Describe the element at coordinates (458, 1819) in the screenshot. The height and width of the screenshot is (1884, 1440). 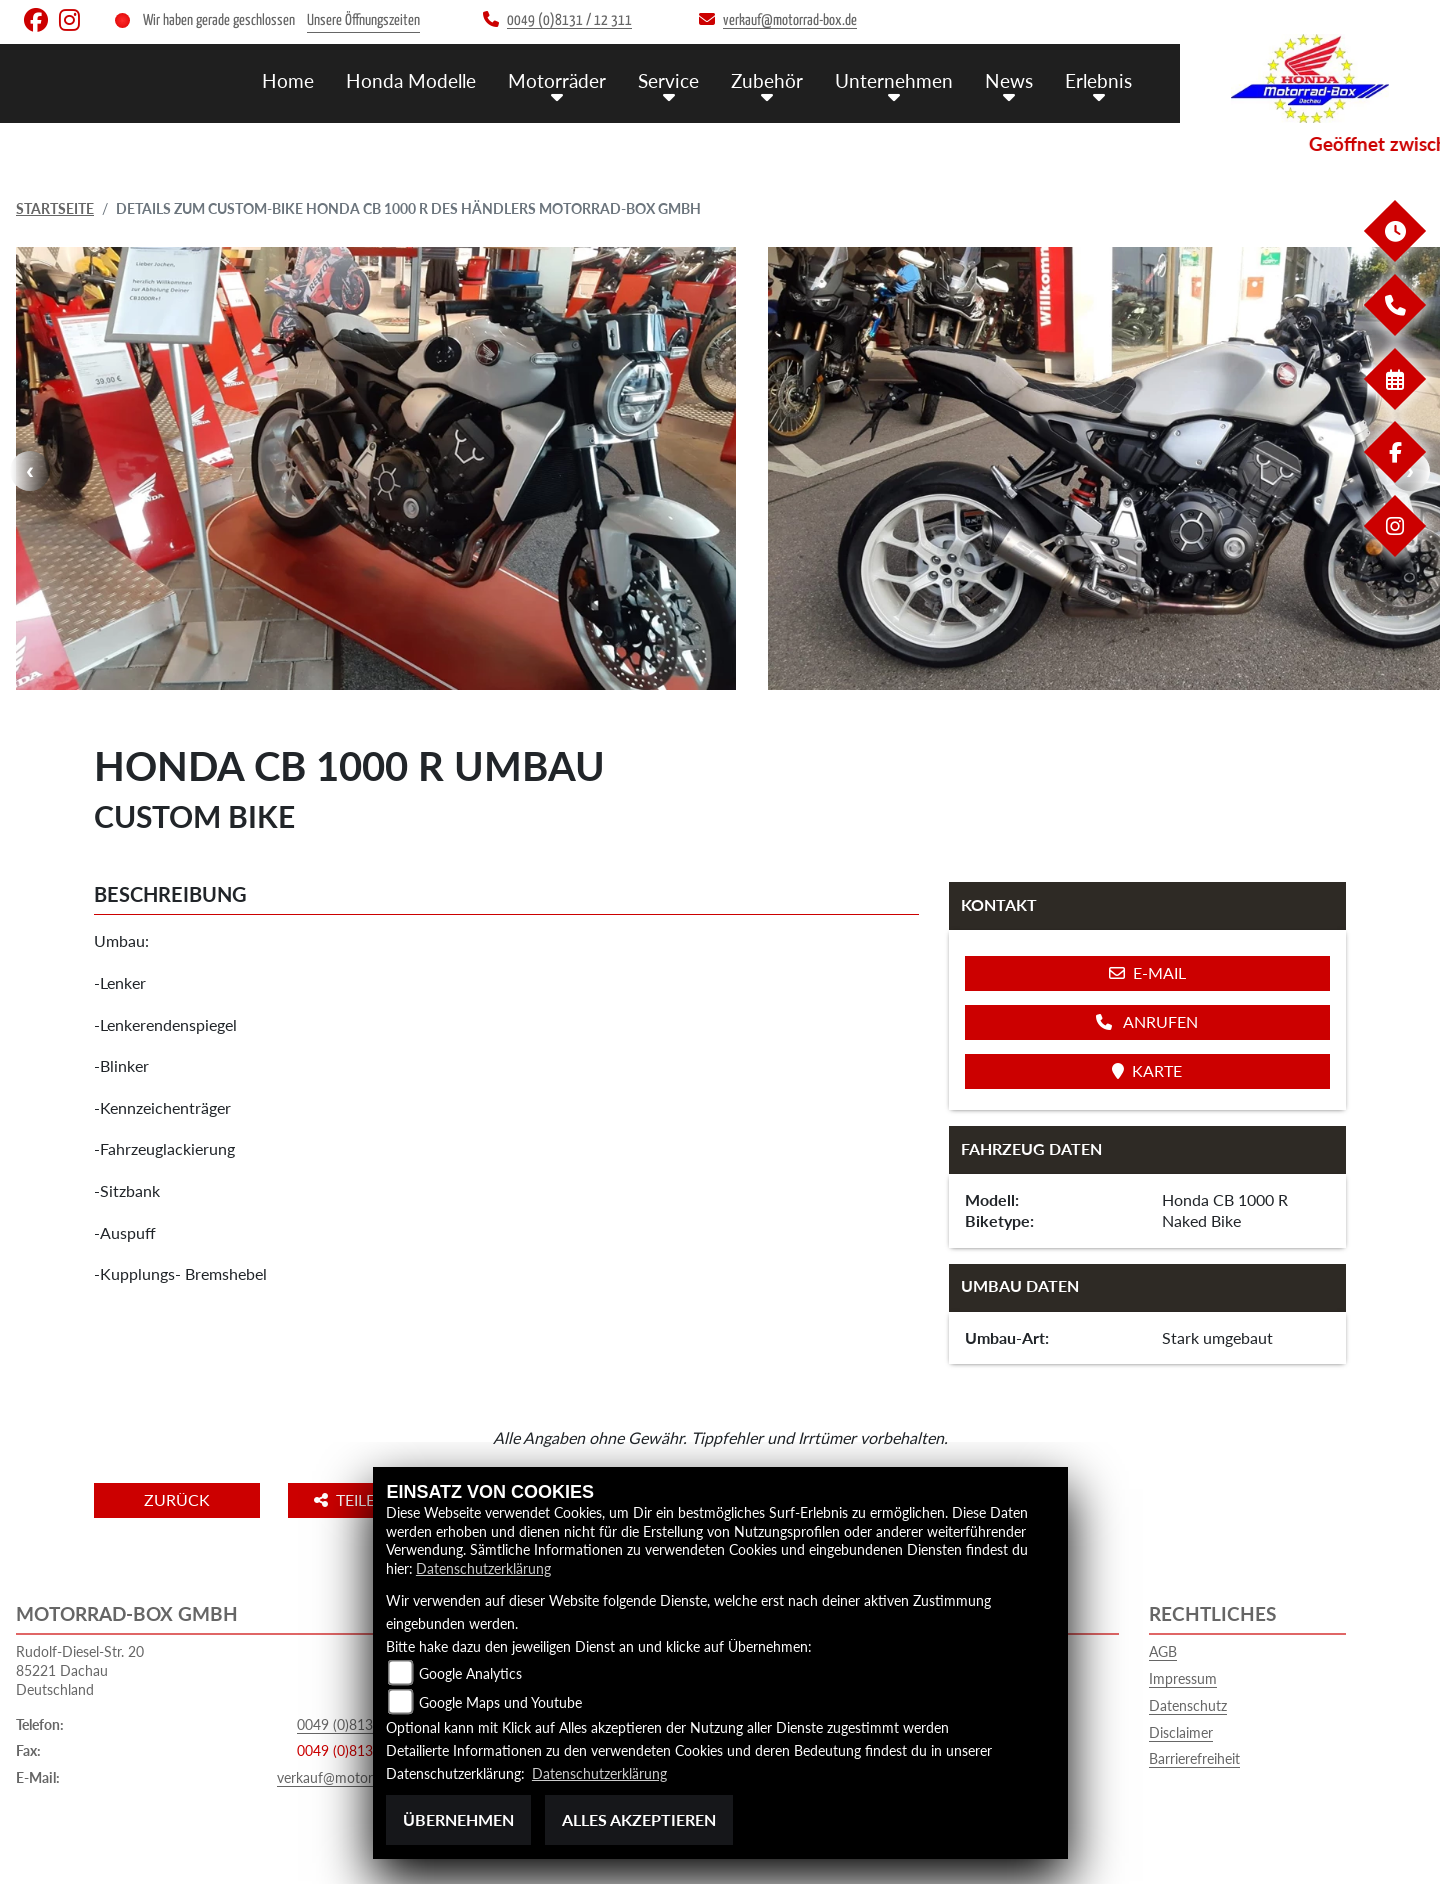
I see `Übernehmen` at that location.